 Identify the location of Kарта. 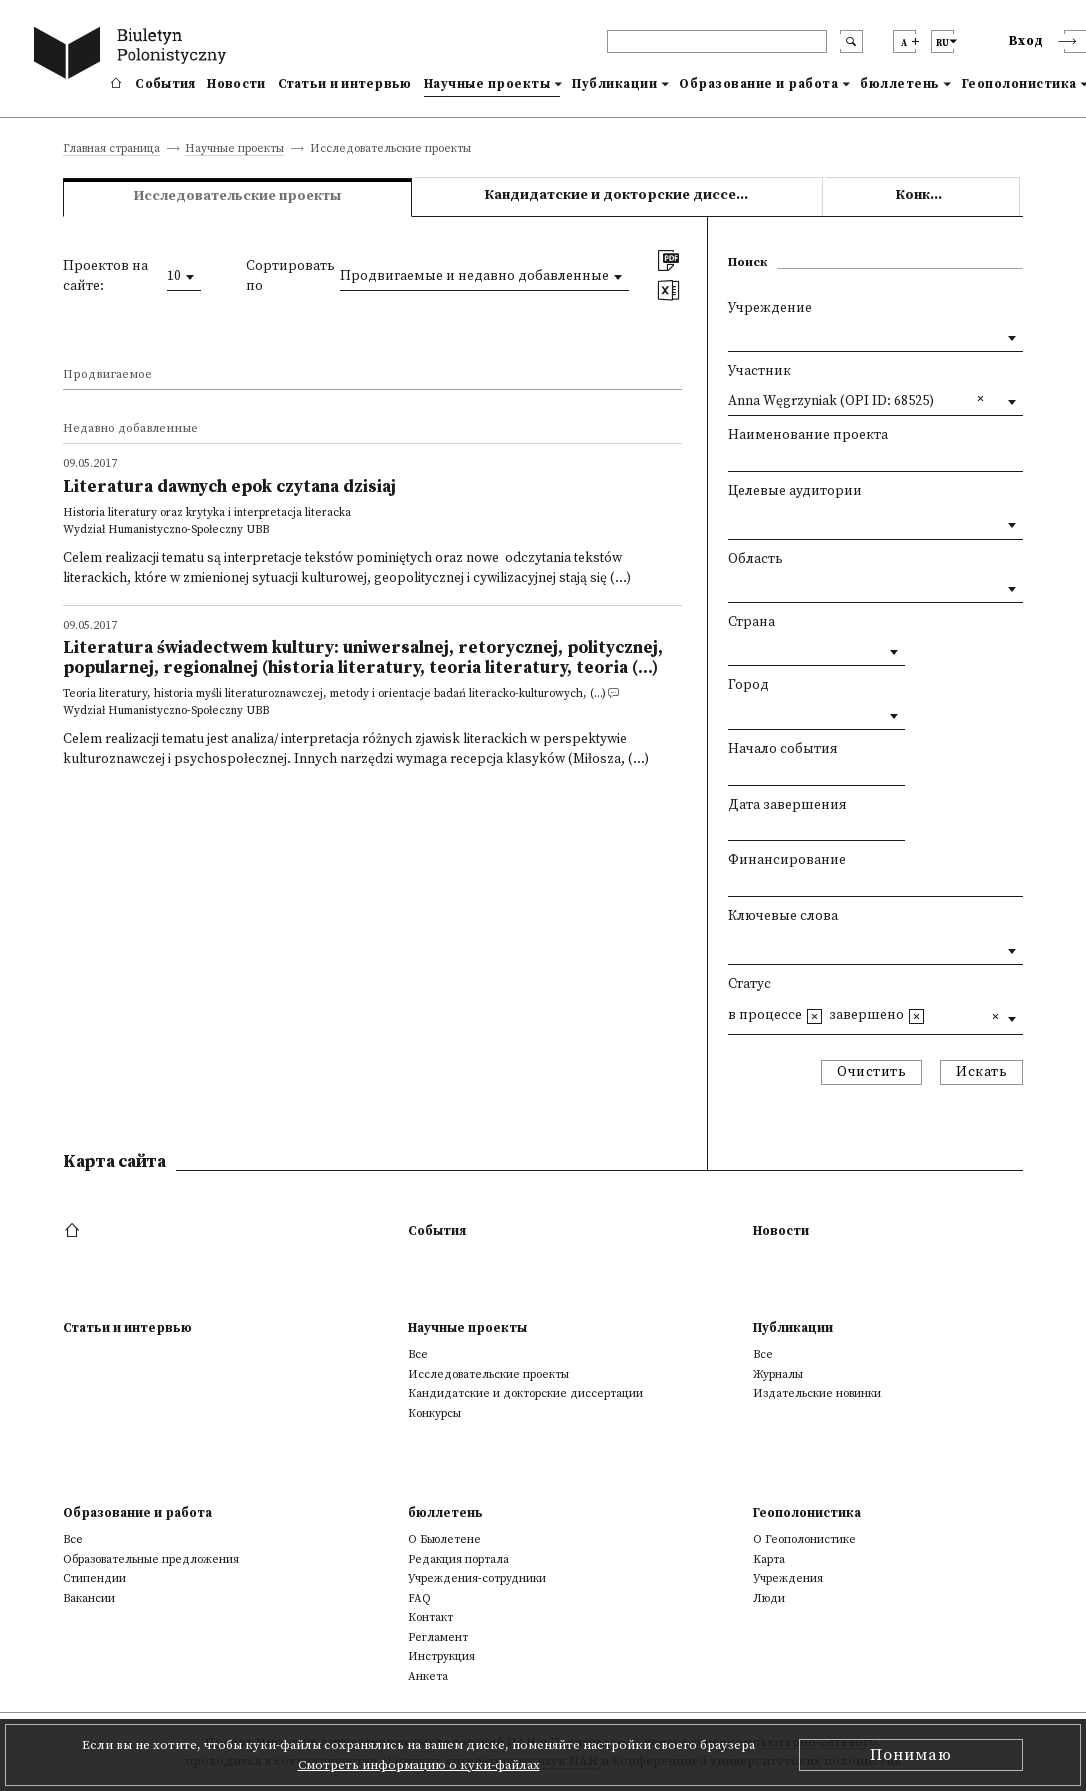
(769, 1559).